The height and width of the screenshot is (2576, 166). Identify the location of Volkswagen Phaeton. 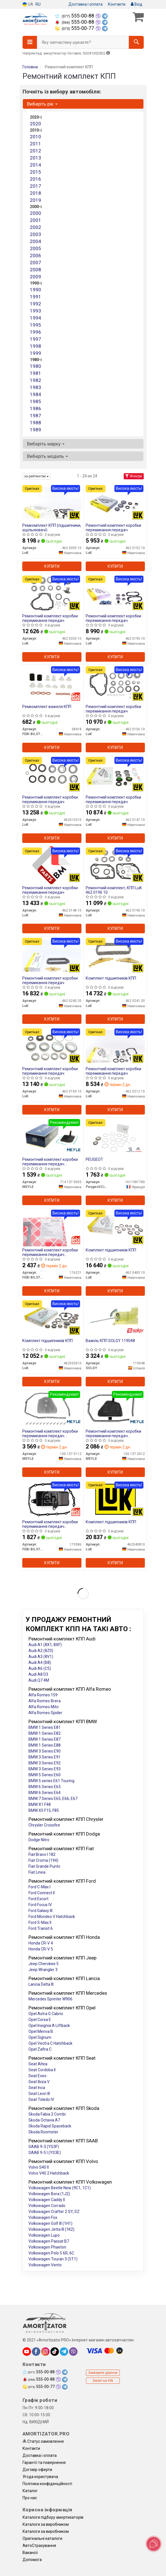
(47, 2247).